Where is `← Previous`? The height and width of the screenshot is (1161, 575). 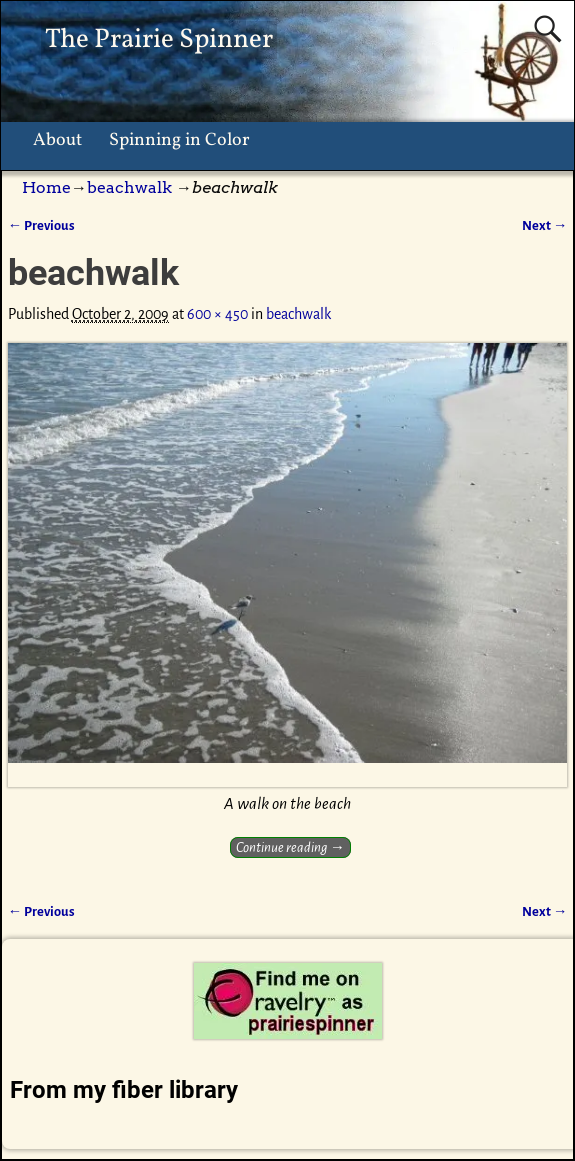 ← Previous is located at coordinates (41, 225).